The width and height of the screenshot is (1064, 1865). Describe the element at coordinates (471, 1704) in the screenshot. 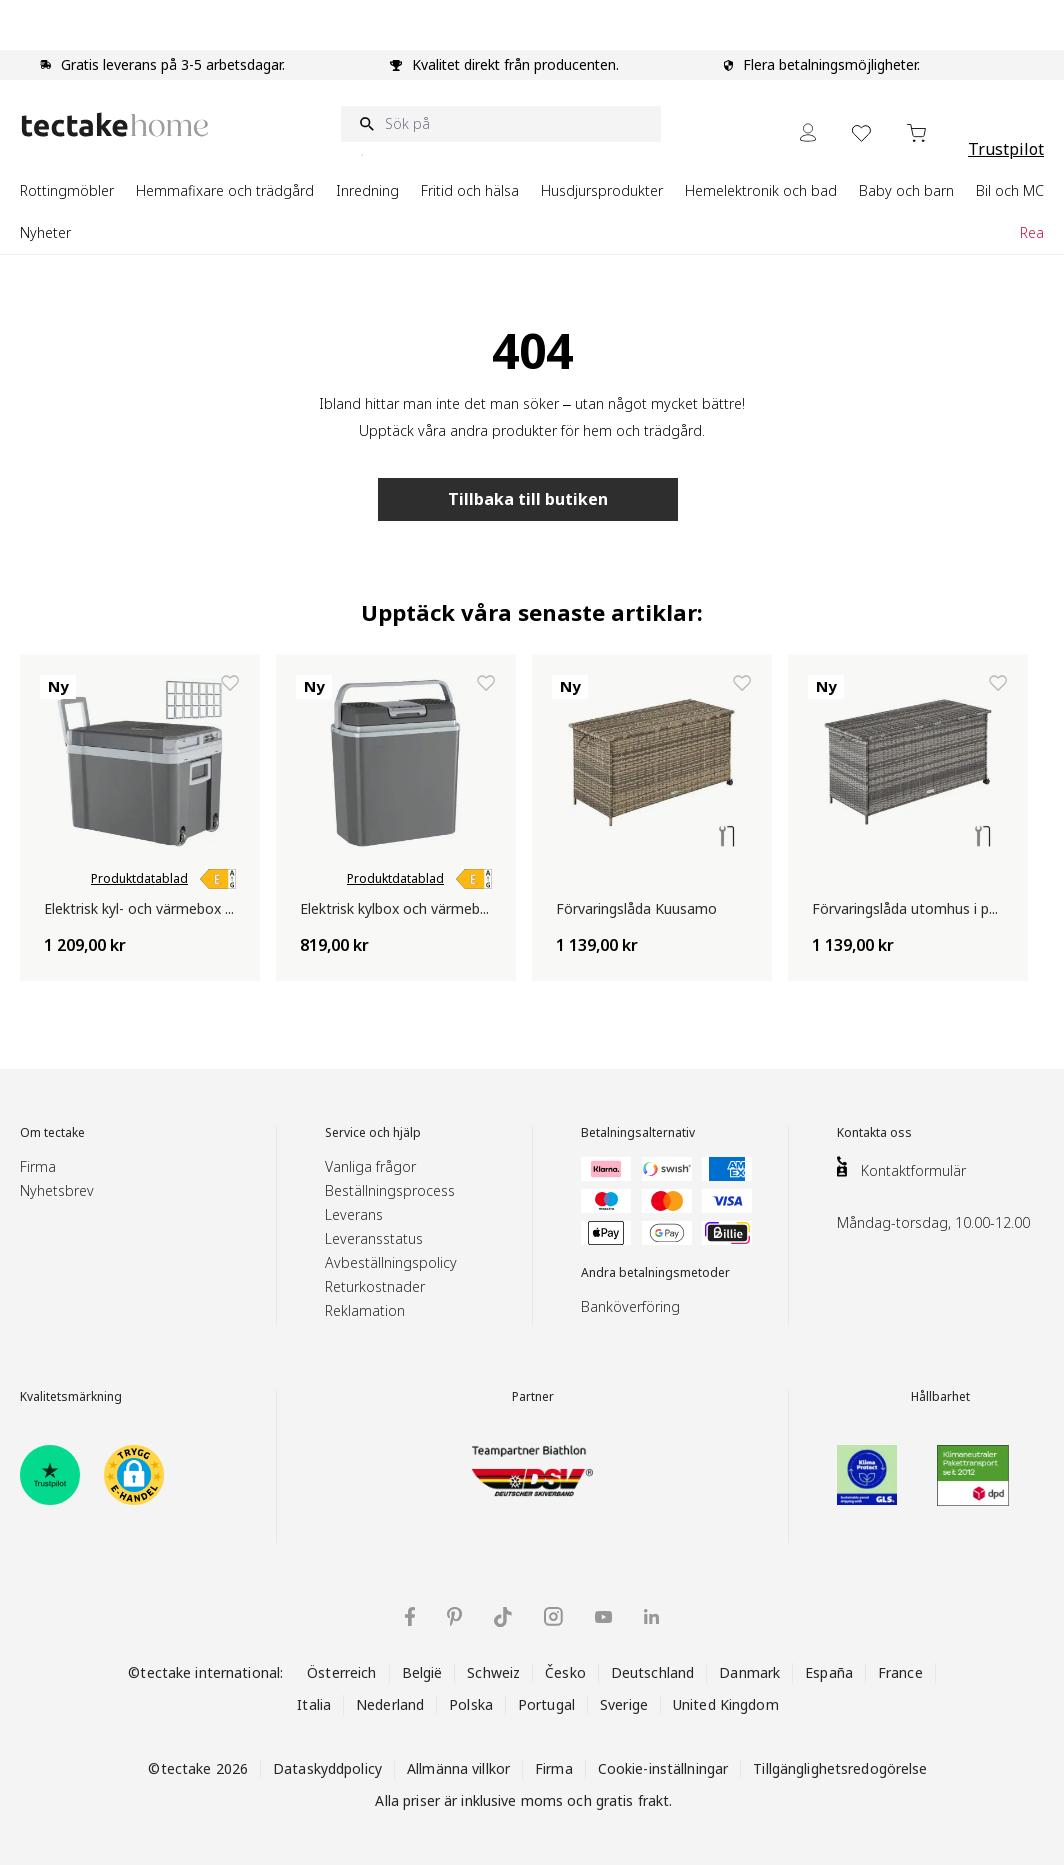

I see `Polska` at that location.